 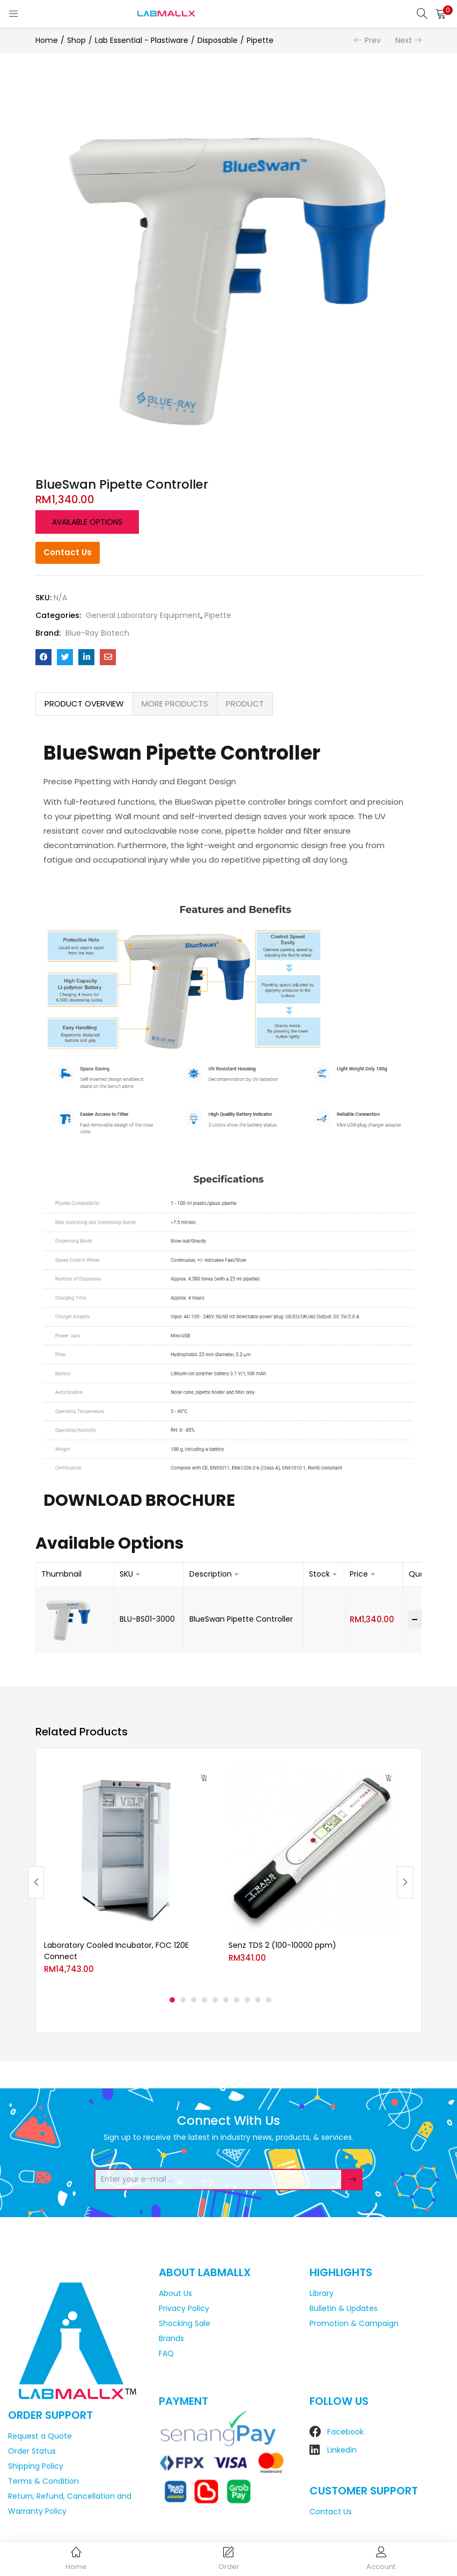 What do you see at coordinates (354, 2323) in the screenshot?
I see `Promotion & Campaign` at bounding box center [354, 2323].